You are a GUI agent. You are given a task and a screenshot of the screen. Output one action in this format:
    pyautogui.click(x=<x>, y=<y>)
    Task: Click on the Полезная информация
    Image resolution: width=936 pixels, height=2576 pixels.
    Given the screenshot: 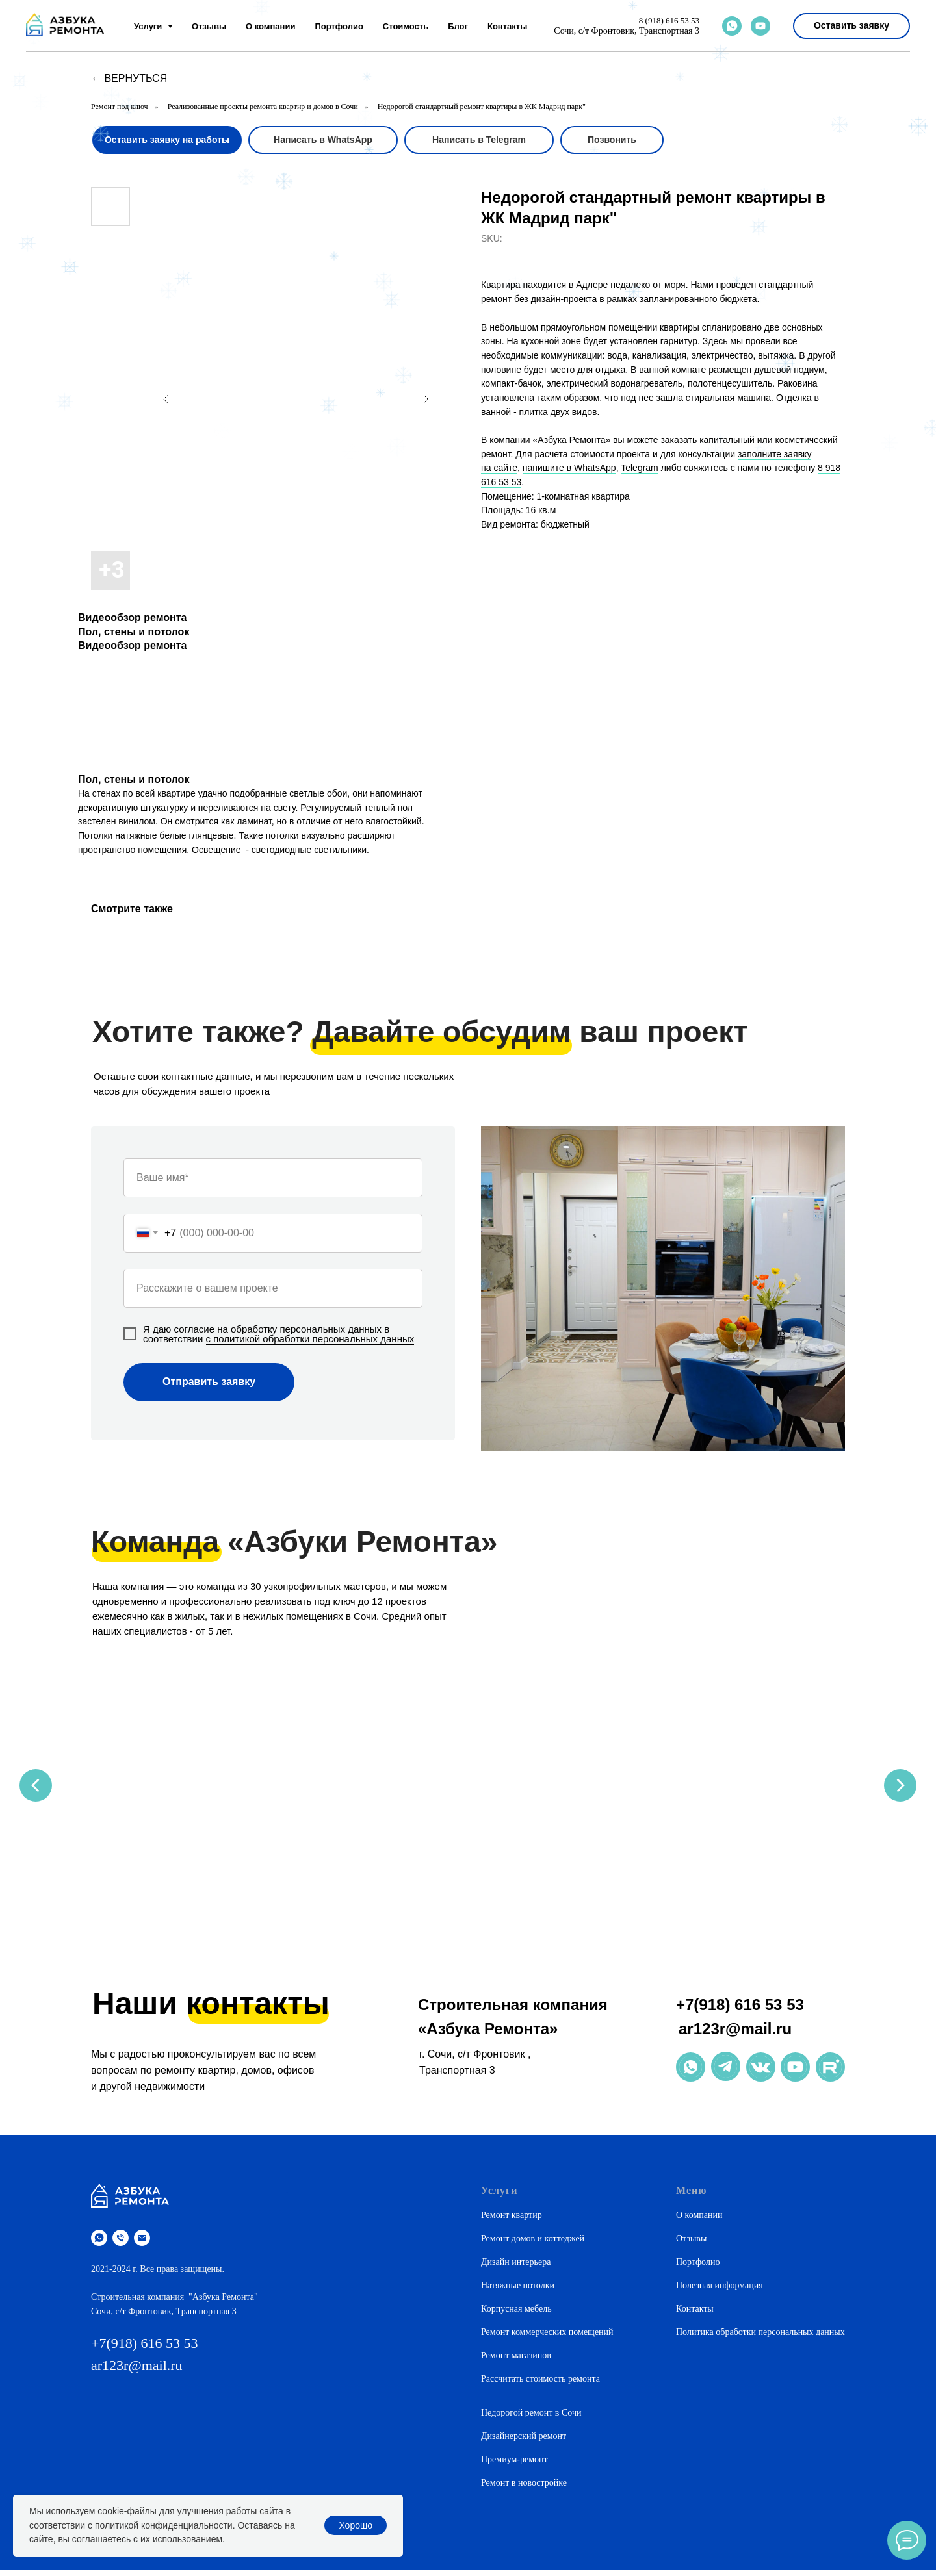 What is the action you would take?
    pyautogui.click(x=719, y=2292)
    